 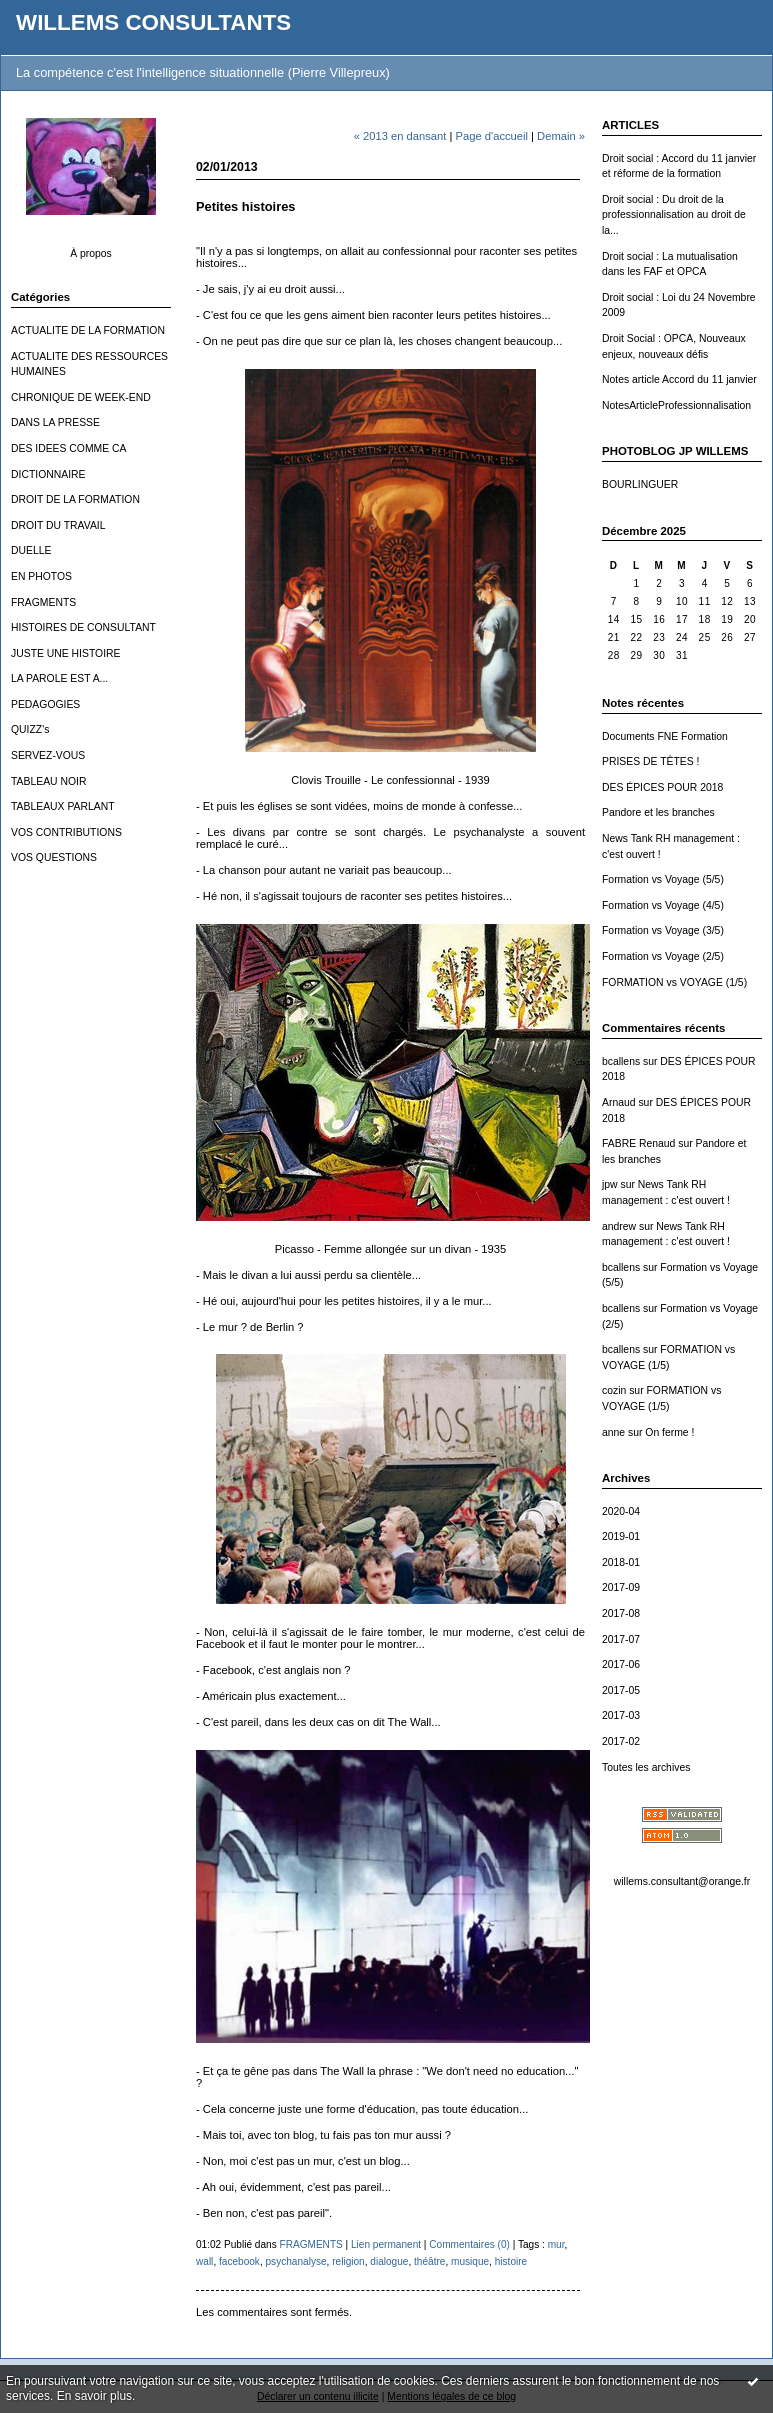 I want to click on DES ÉPICES POUR 2018, so click(x=662, y=787).